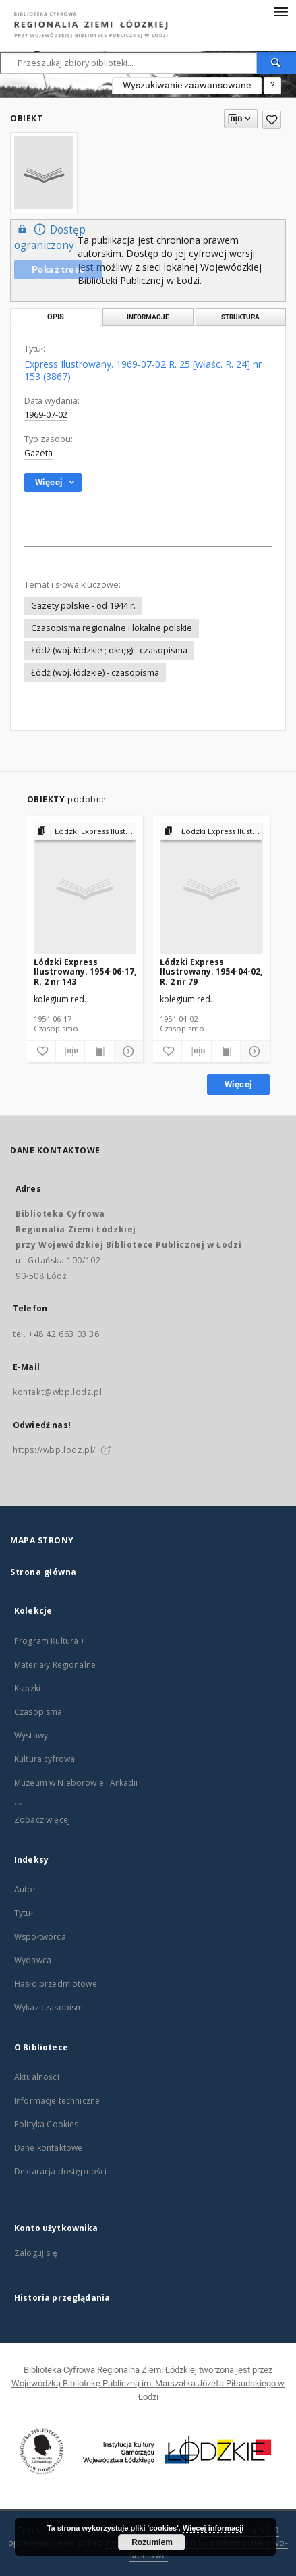 This screenshot has height=2576, width=296. I want to click on Informacje techniczne, so click(57, 2100).